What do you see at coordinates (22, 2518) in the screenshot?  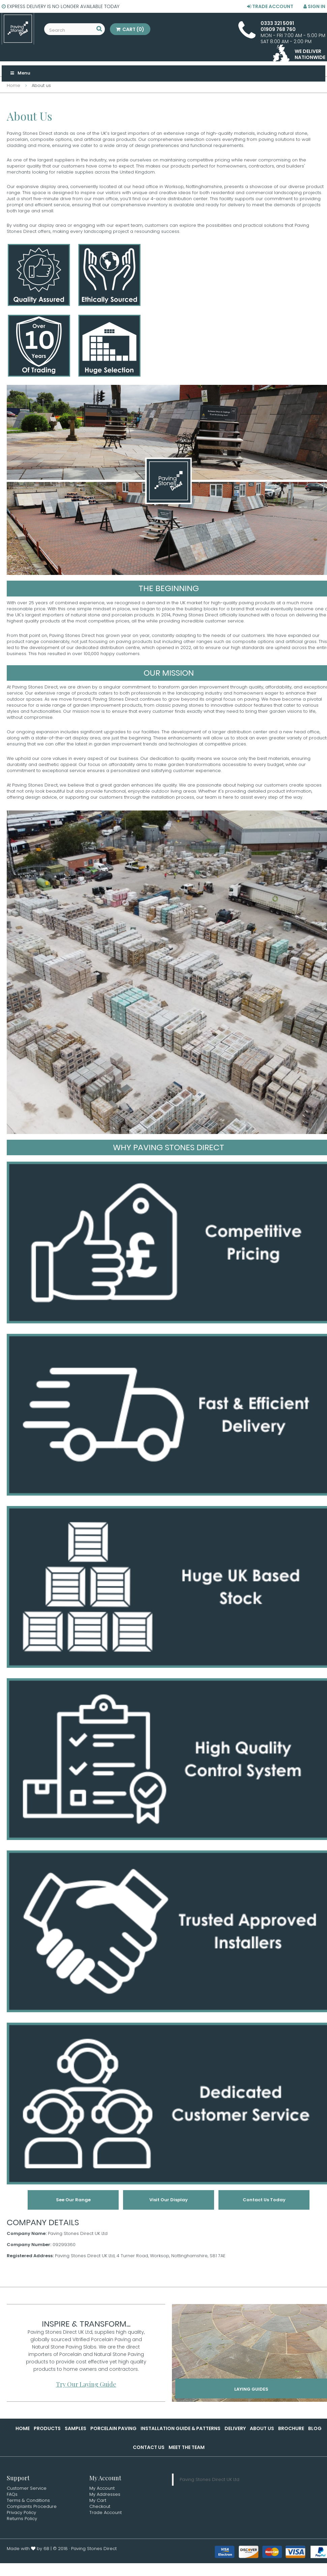 I see `Returns Policy` at bounding box center [22, 2518].